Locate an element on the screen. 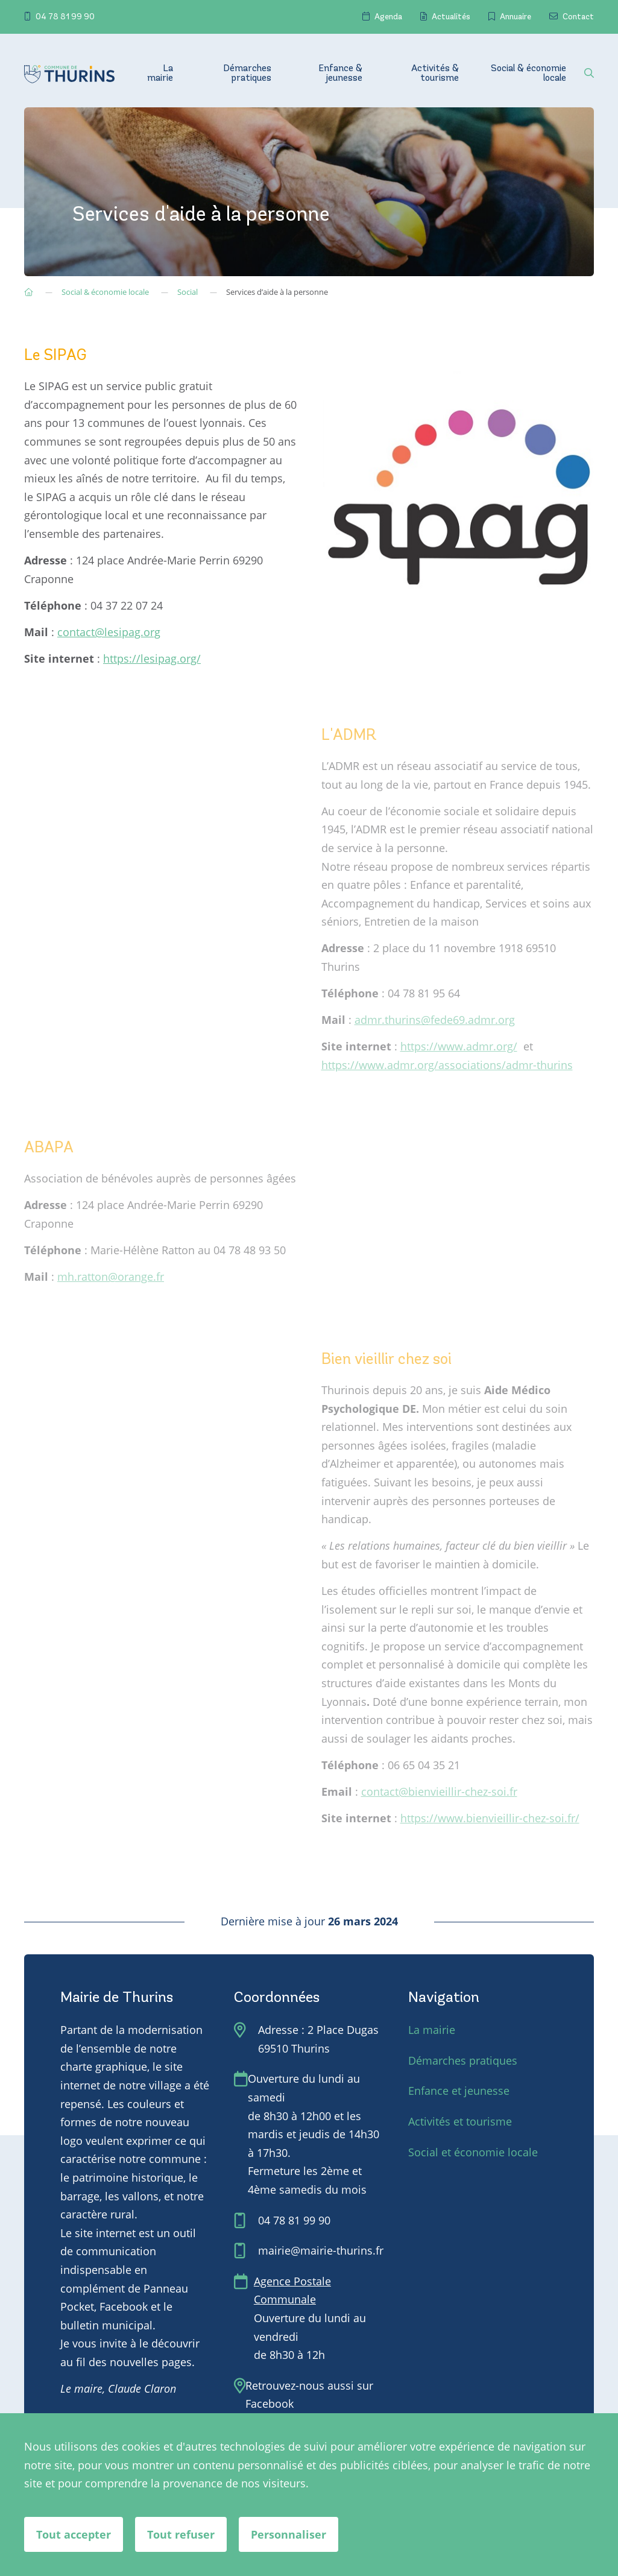  Social et économie locale is located at coordinates (473, 2152).